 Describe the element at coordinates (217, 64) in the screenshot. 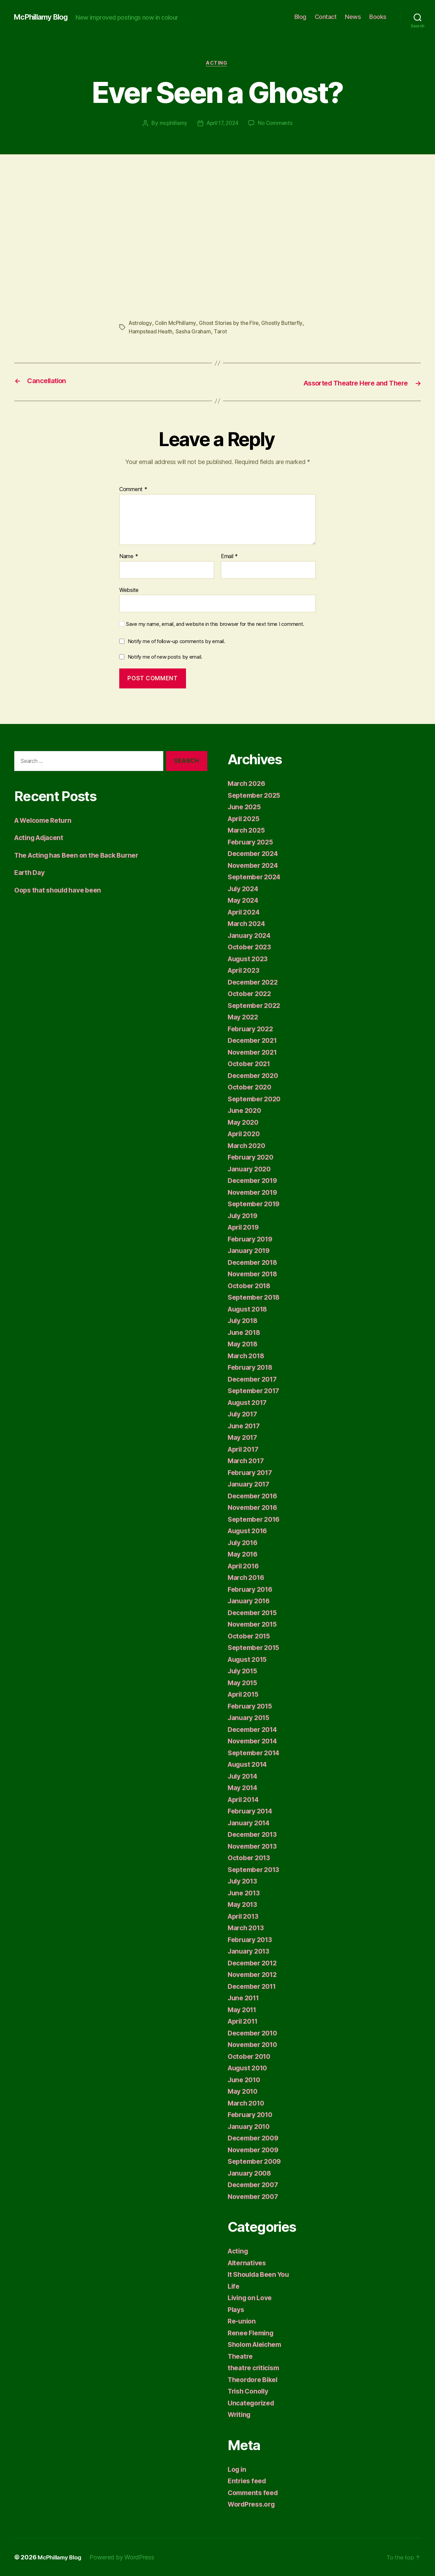

I see `Acting` at that location.